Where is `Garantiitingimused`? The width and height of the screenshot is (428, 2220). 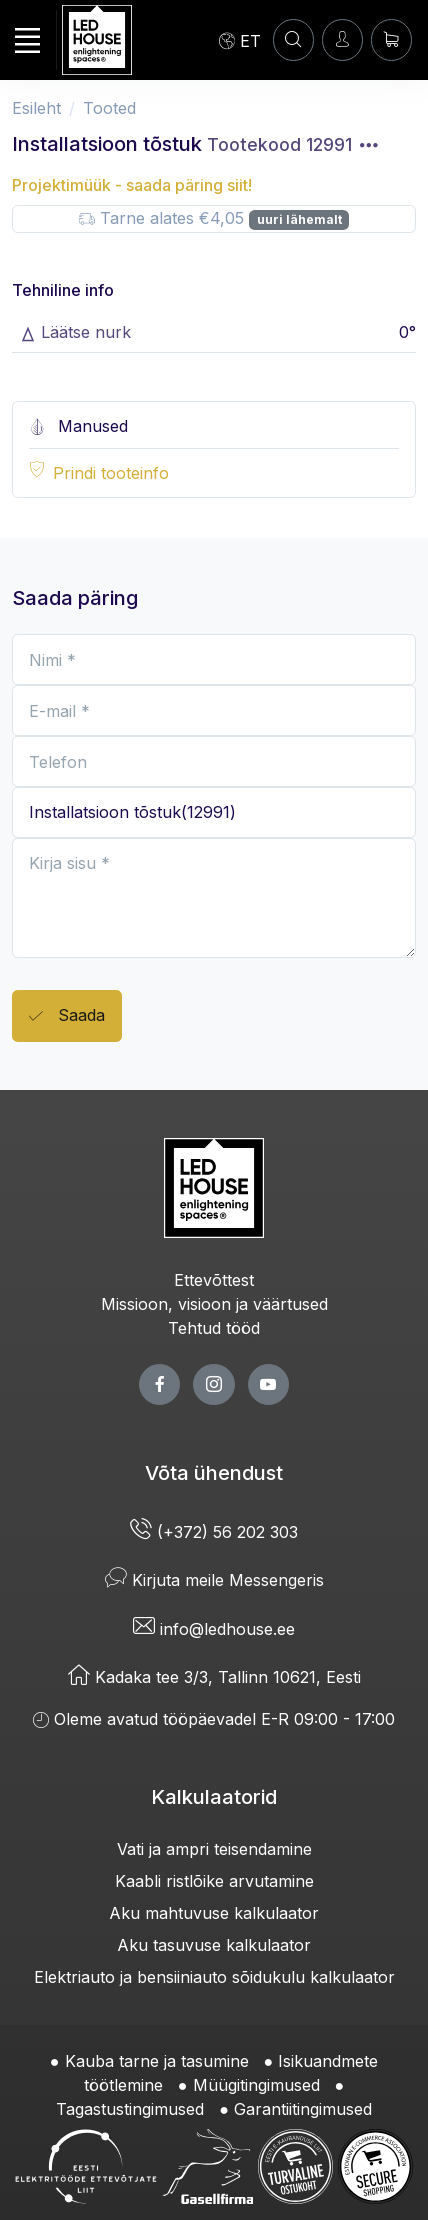 Garantiitingimused is located at coordinates (303, 2109).